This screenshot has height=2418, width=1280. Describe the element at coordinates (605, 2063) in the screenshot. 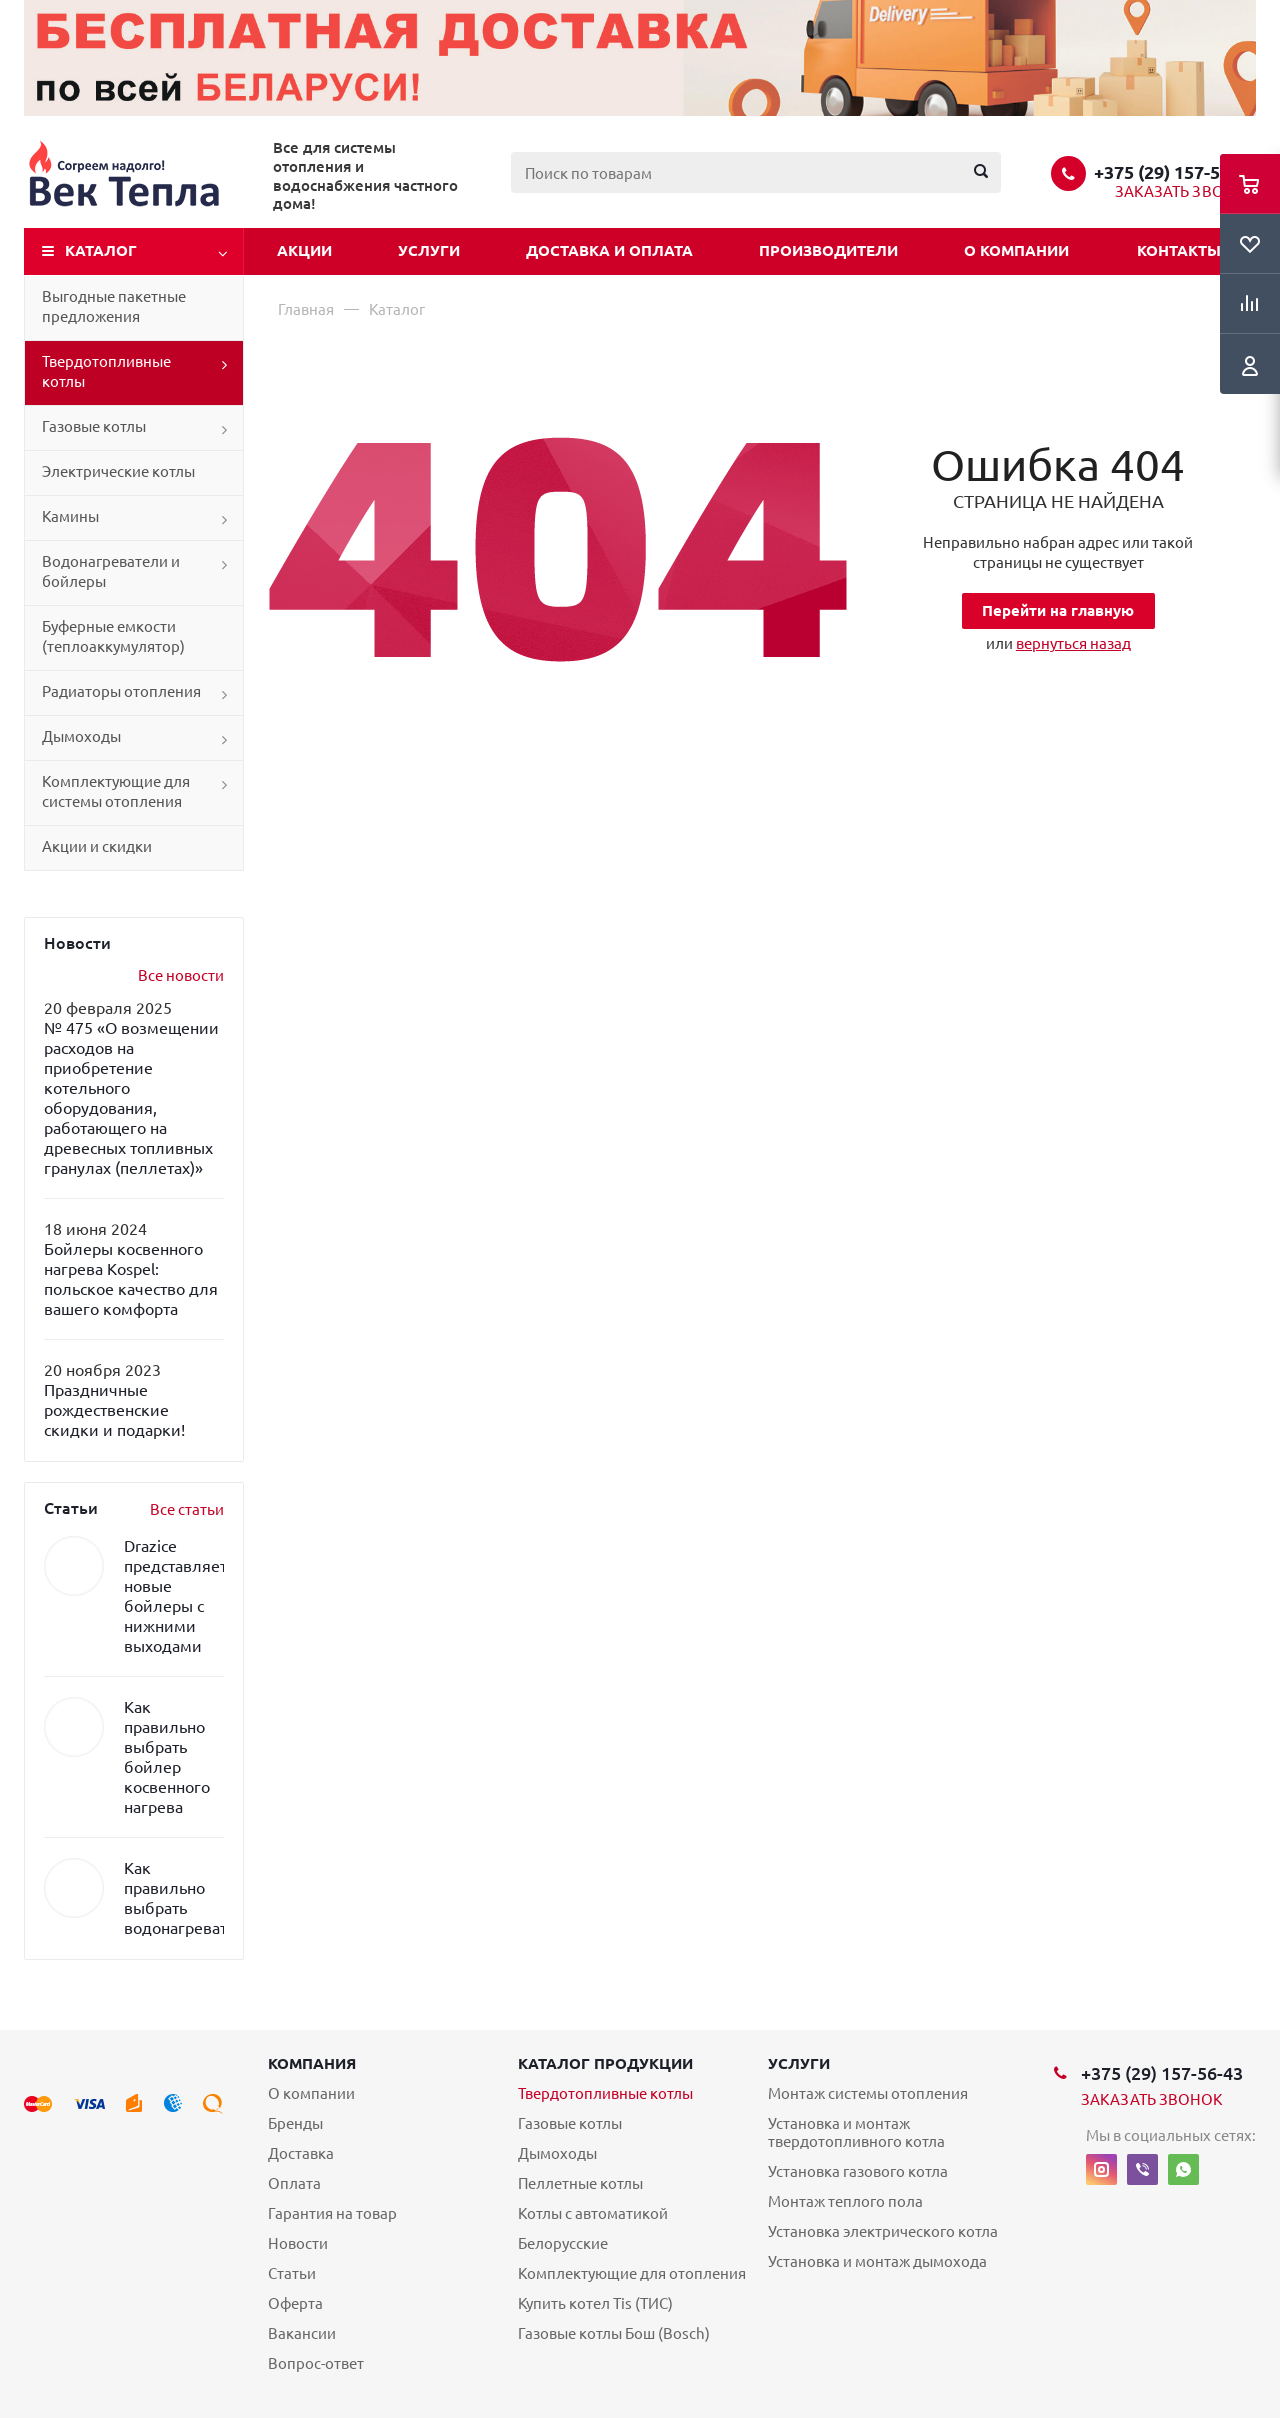

I see `Каталог продукции` at that location.